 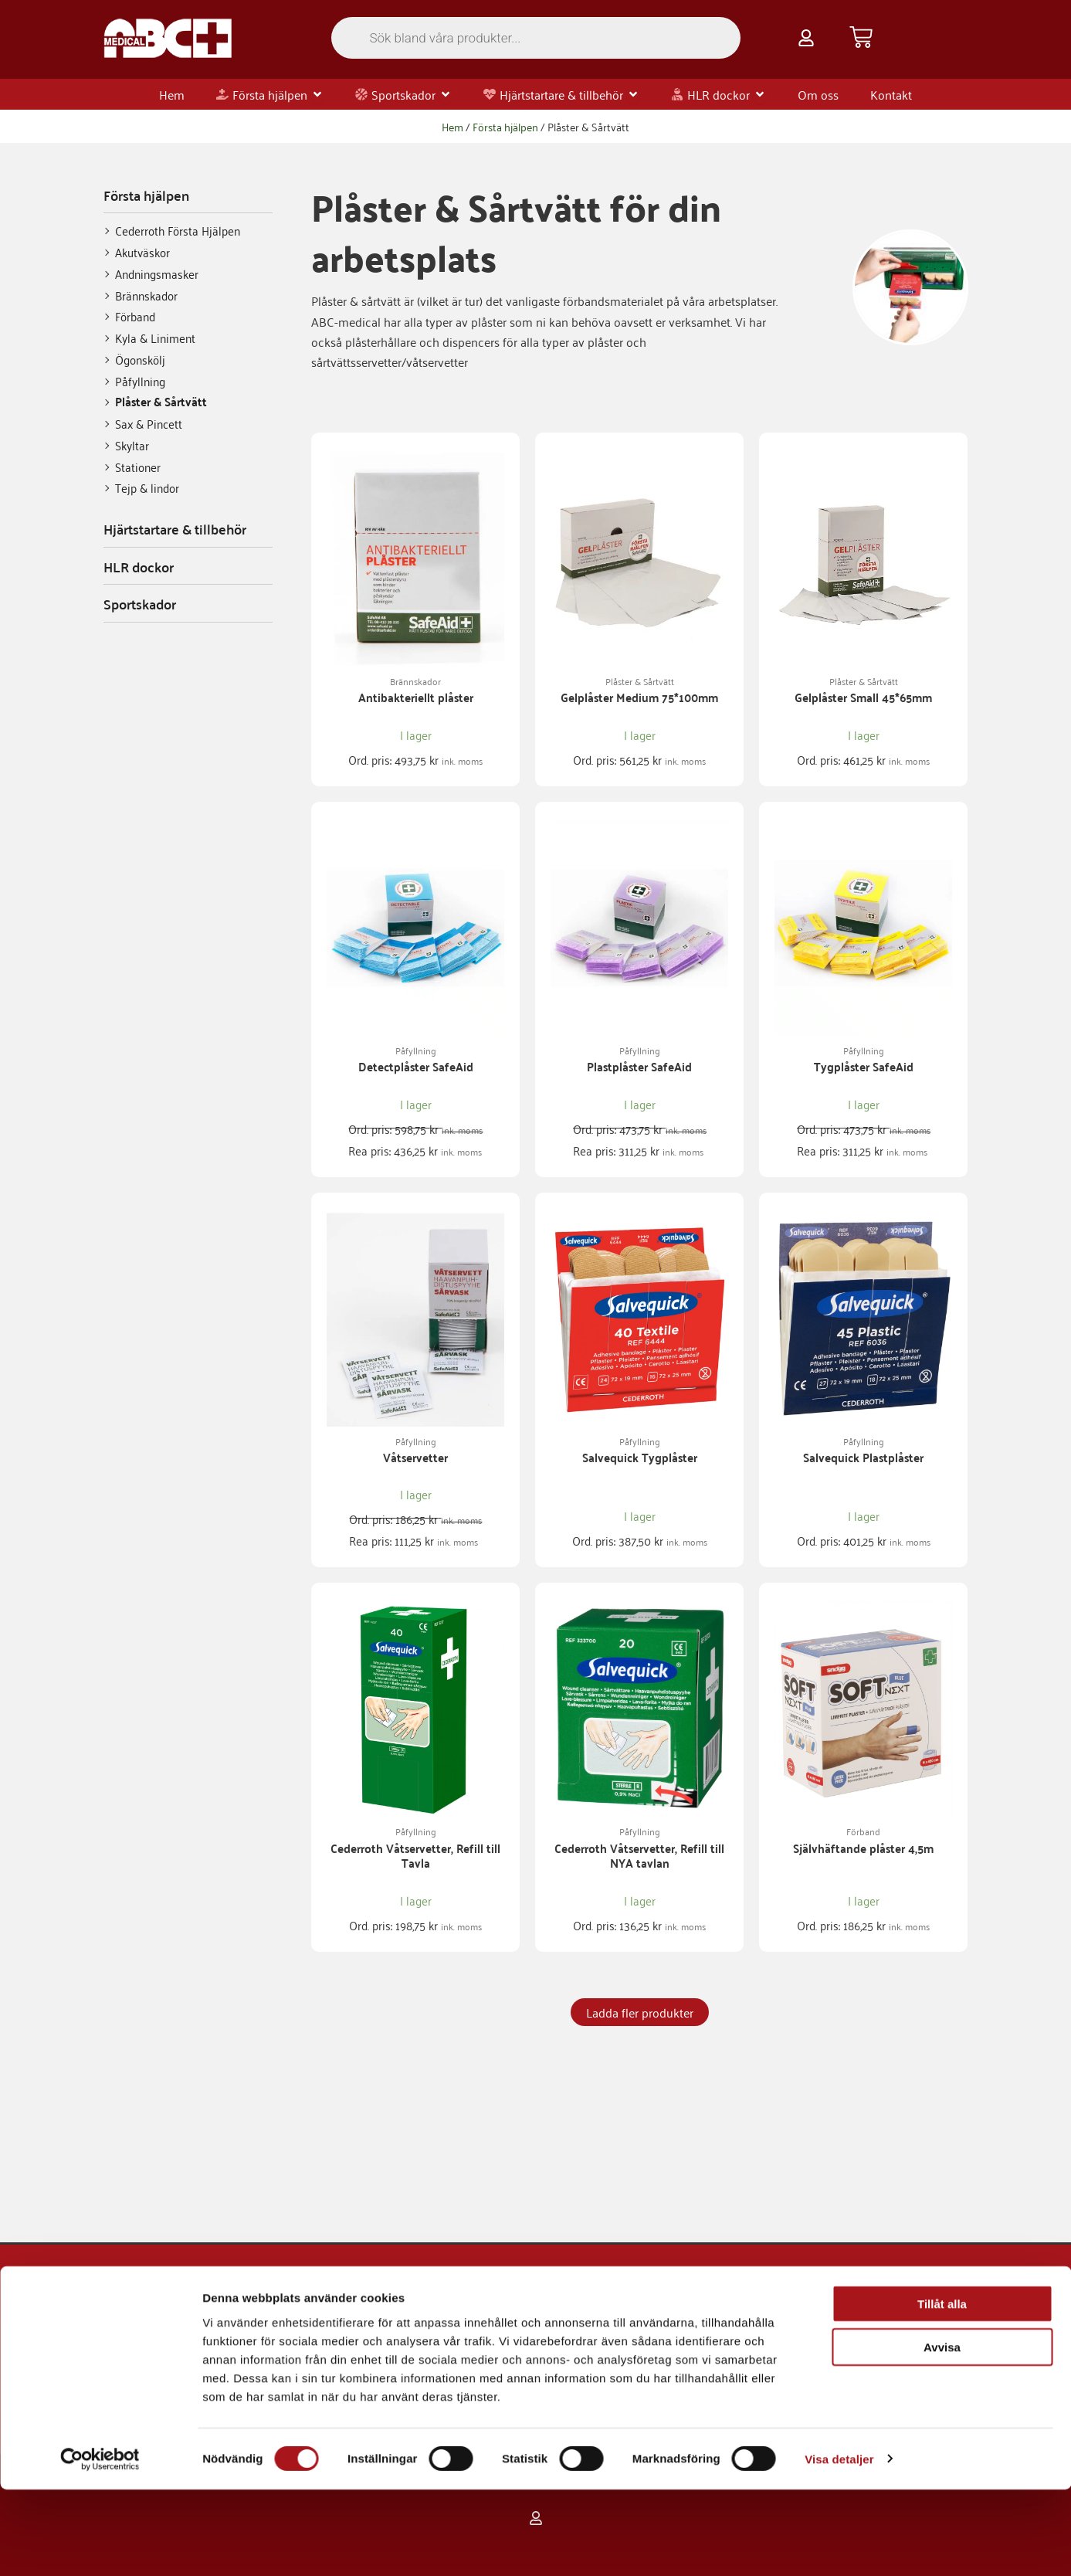 What do you see at coordinates (139, 604) in the screenshot?
I see `Sportskador` at bounding box center [139, 604].